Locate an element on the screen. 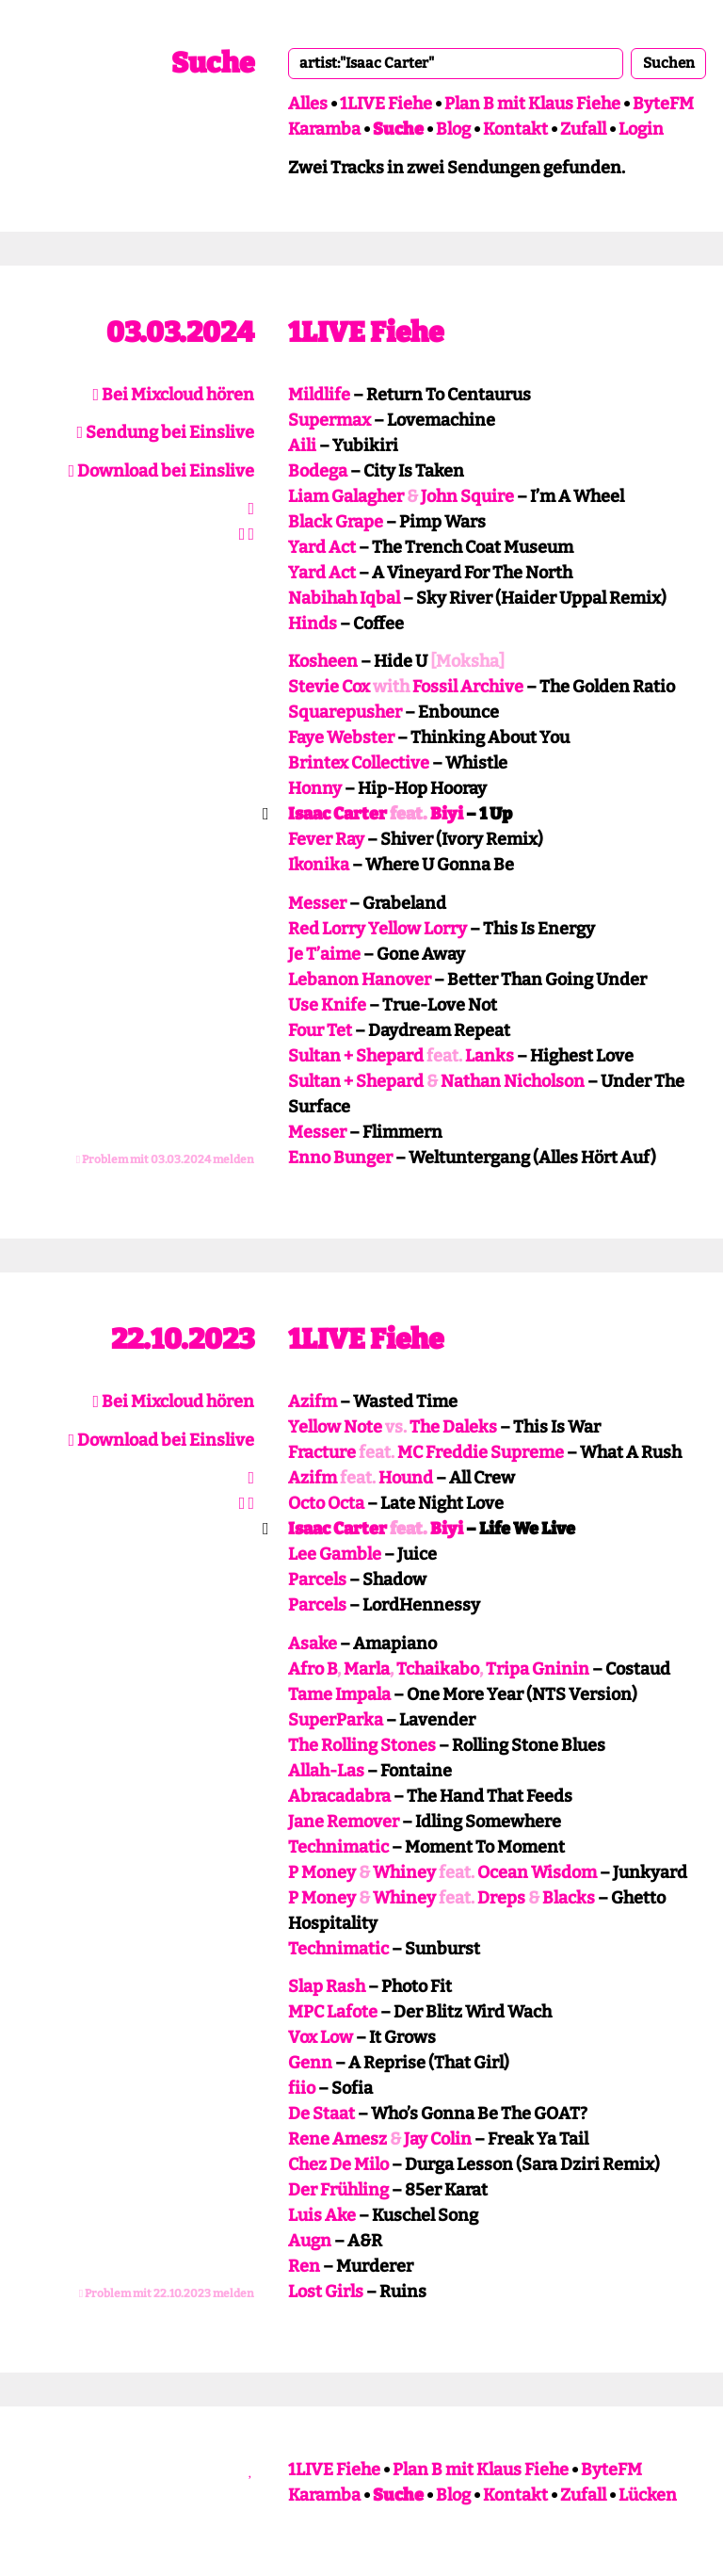  Four Tet is located at coordinates (320, 1030).